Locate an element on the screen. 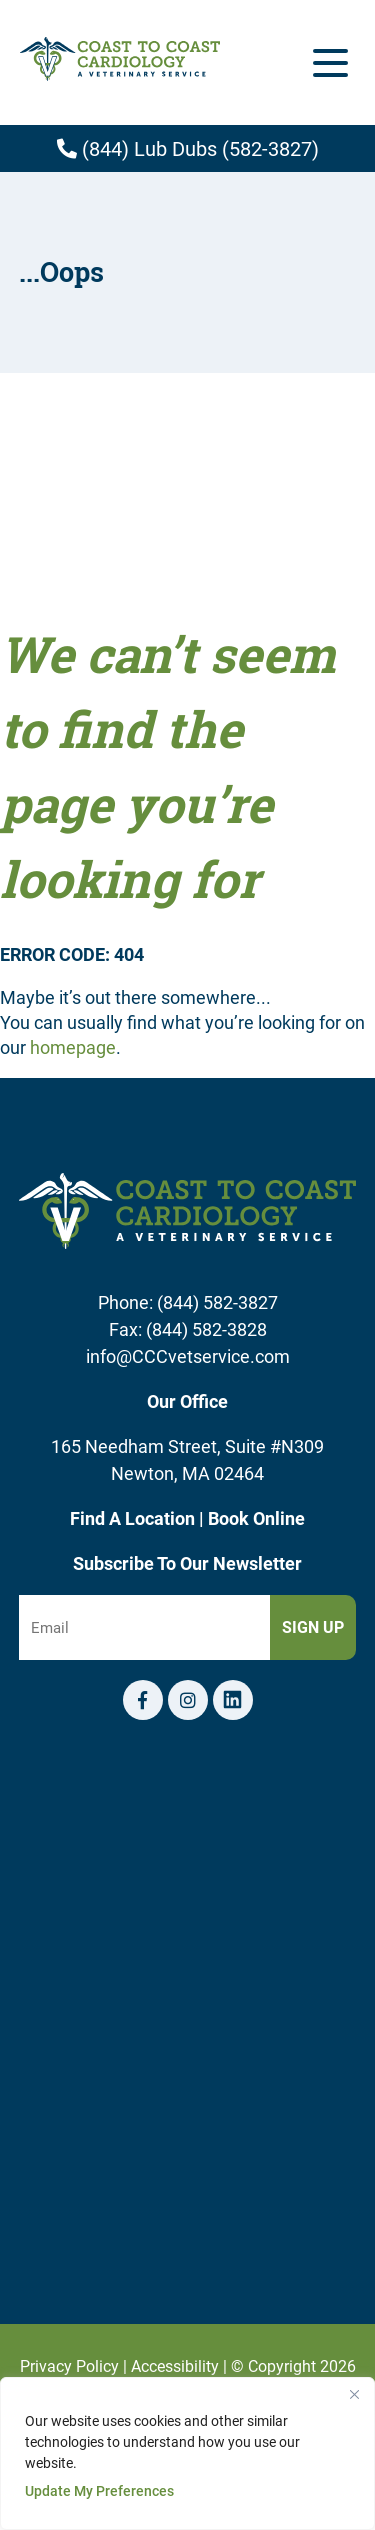 This screenshot has width=375, height=2530. [Telephone icon] is located at coordinates (233, 1700).